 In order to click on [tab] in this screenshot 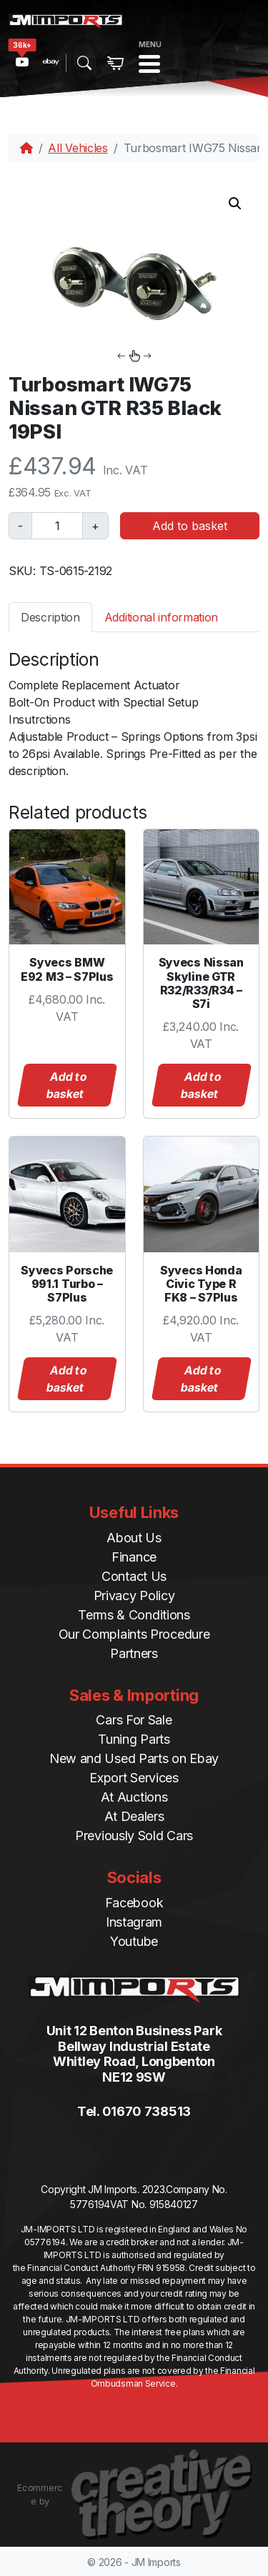, I will do `click(50, 616)`.